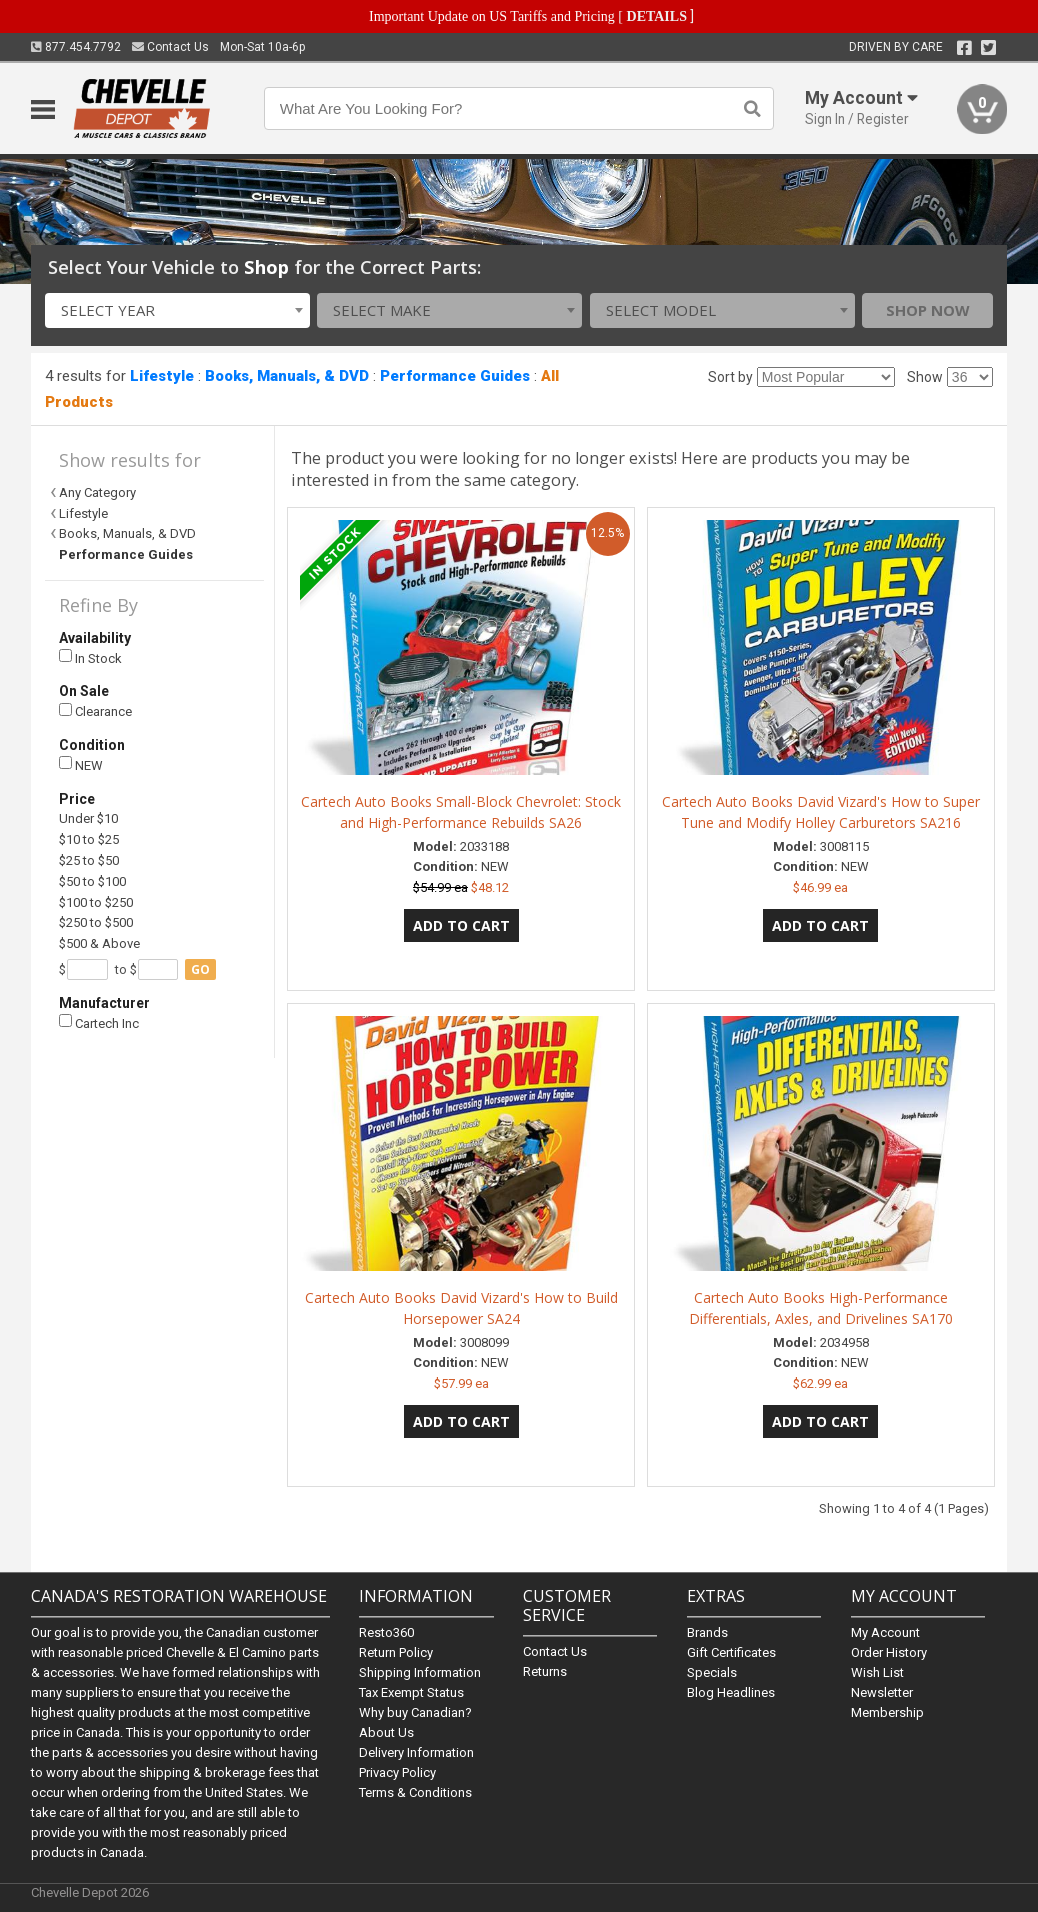  What do you see at coordinates (99, 943) in the screenshot?
I see `$500 & Above` at bounding box center [99, 943].